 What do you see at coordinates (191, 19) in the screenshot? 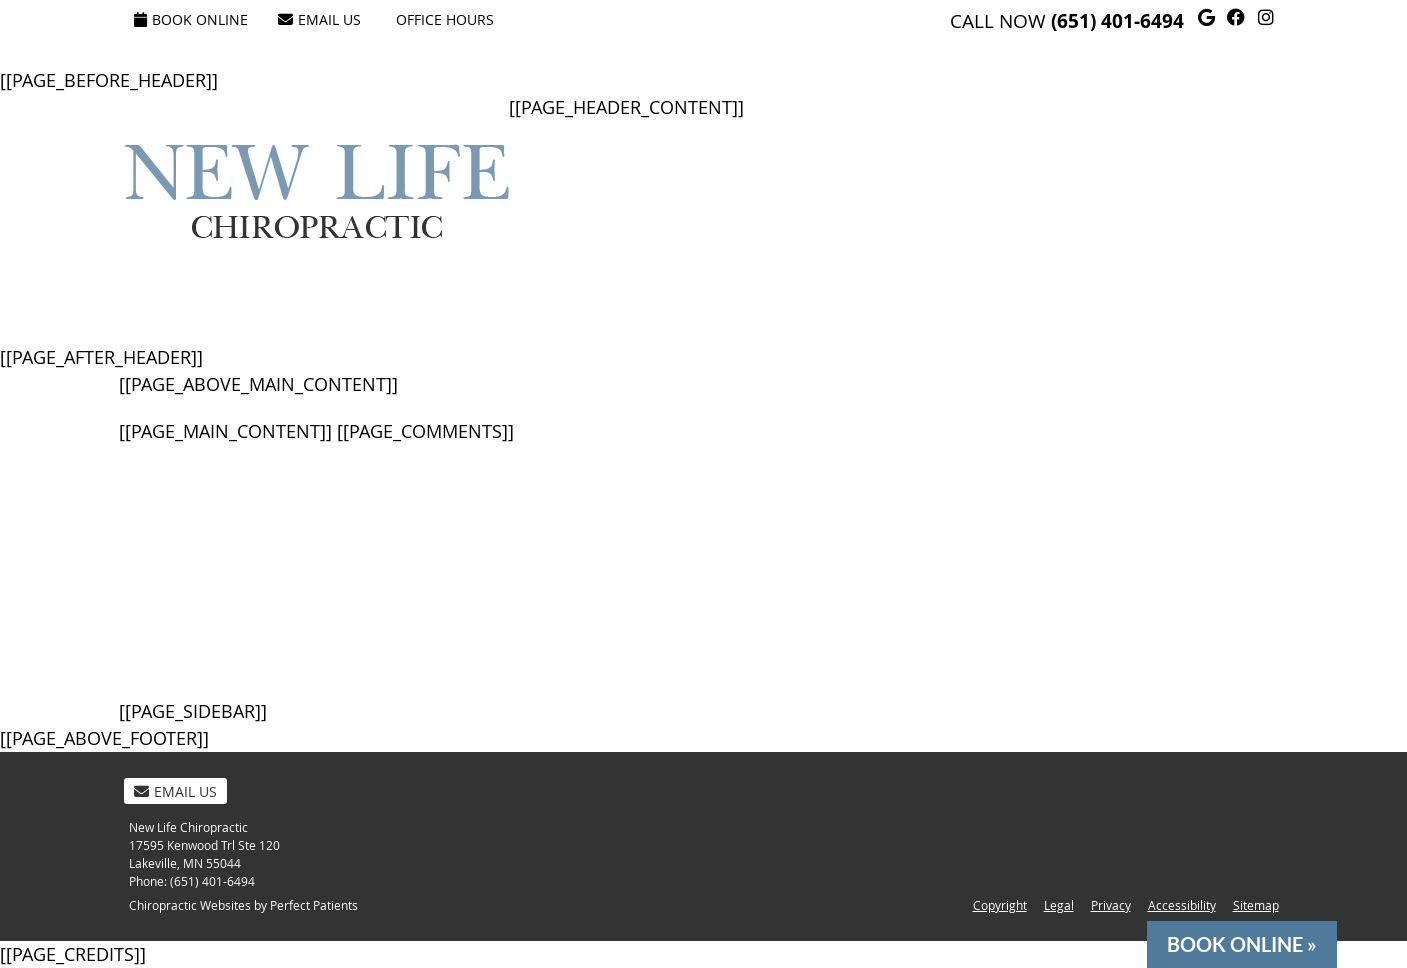
I see `Book Online` at bounding box center [191, 19].